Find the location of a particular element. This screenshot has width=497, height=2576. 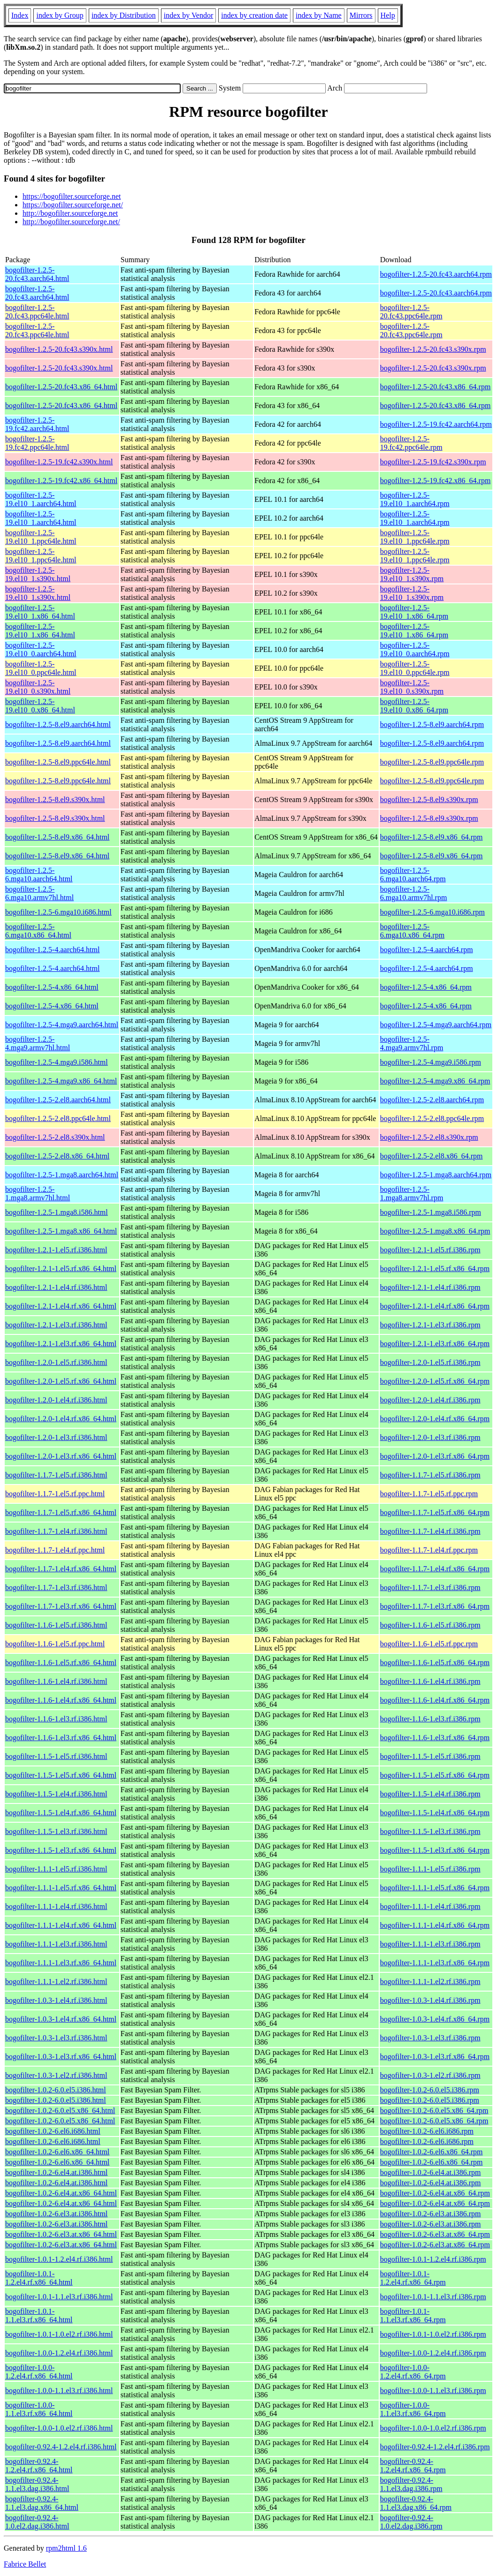

bogofilter-1.0.1-1.0.el2.rf.i386.rpm is located at coordinates (433, 2334).